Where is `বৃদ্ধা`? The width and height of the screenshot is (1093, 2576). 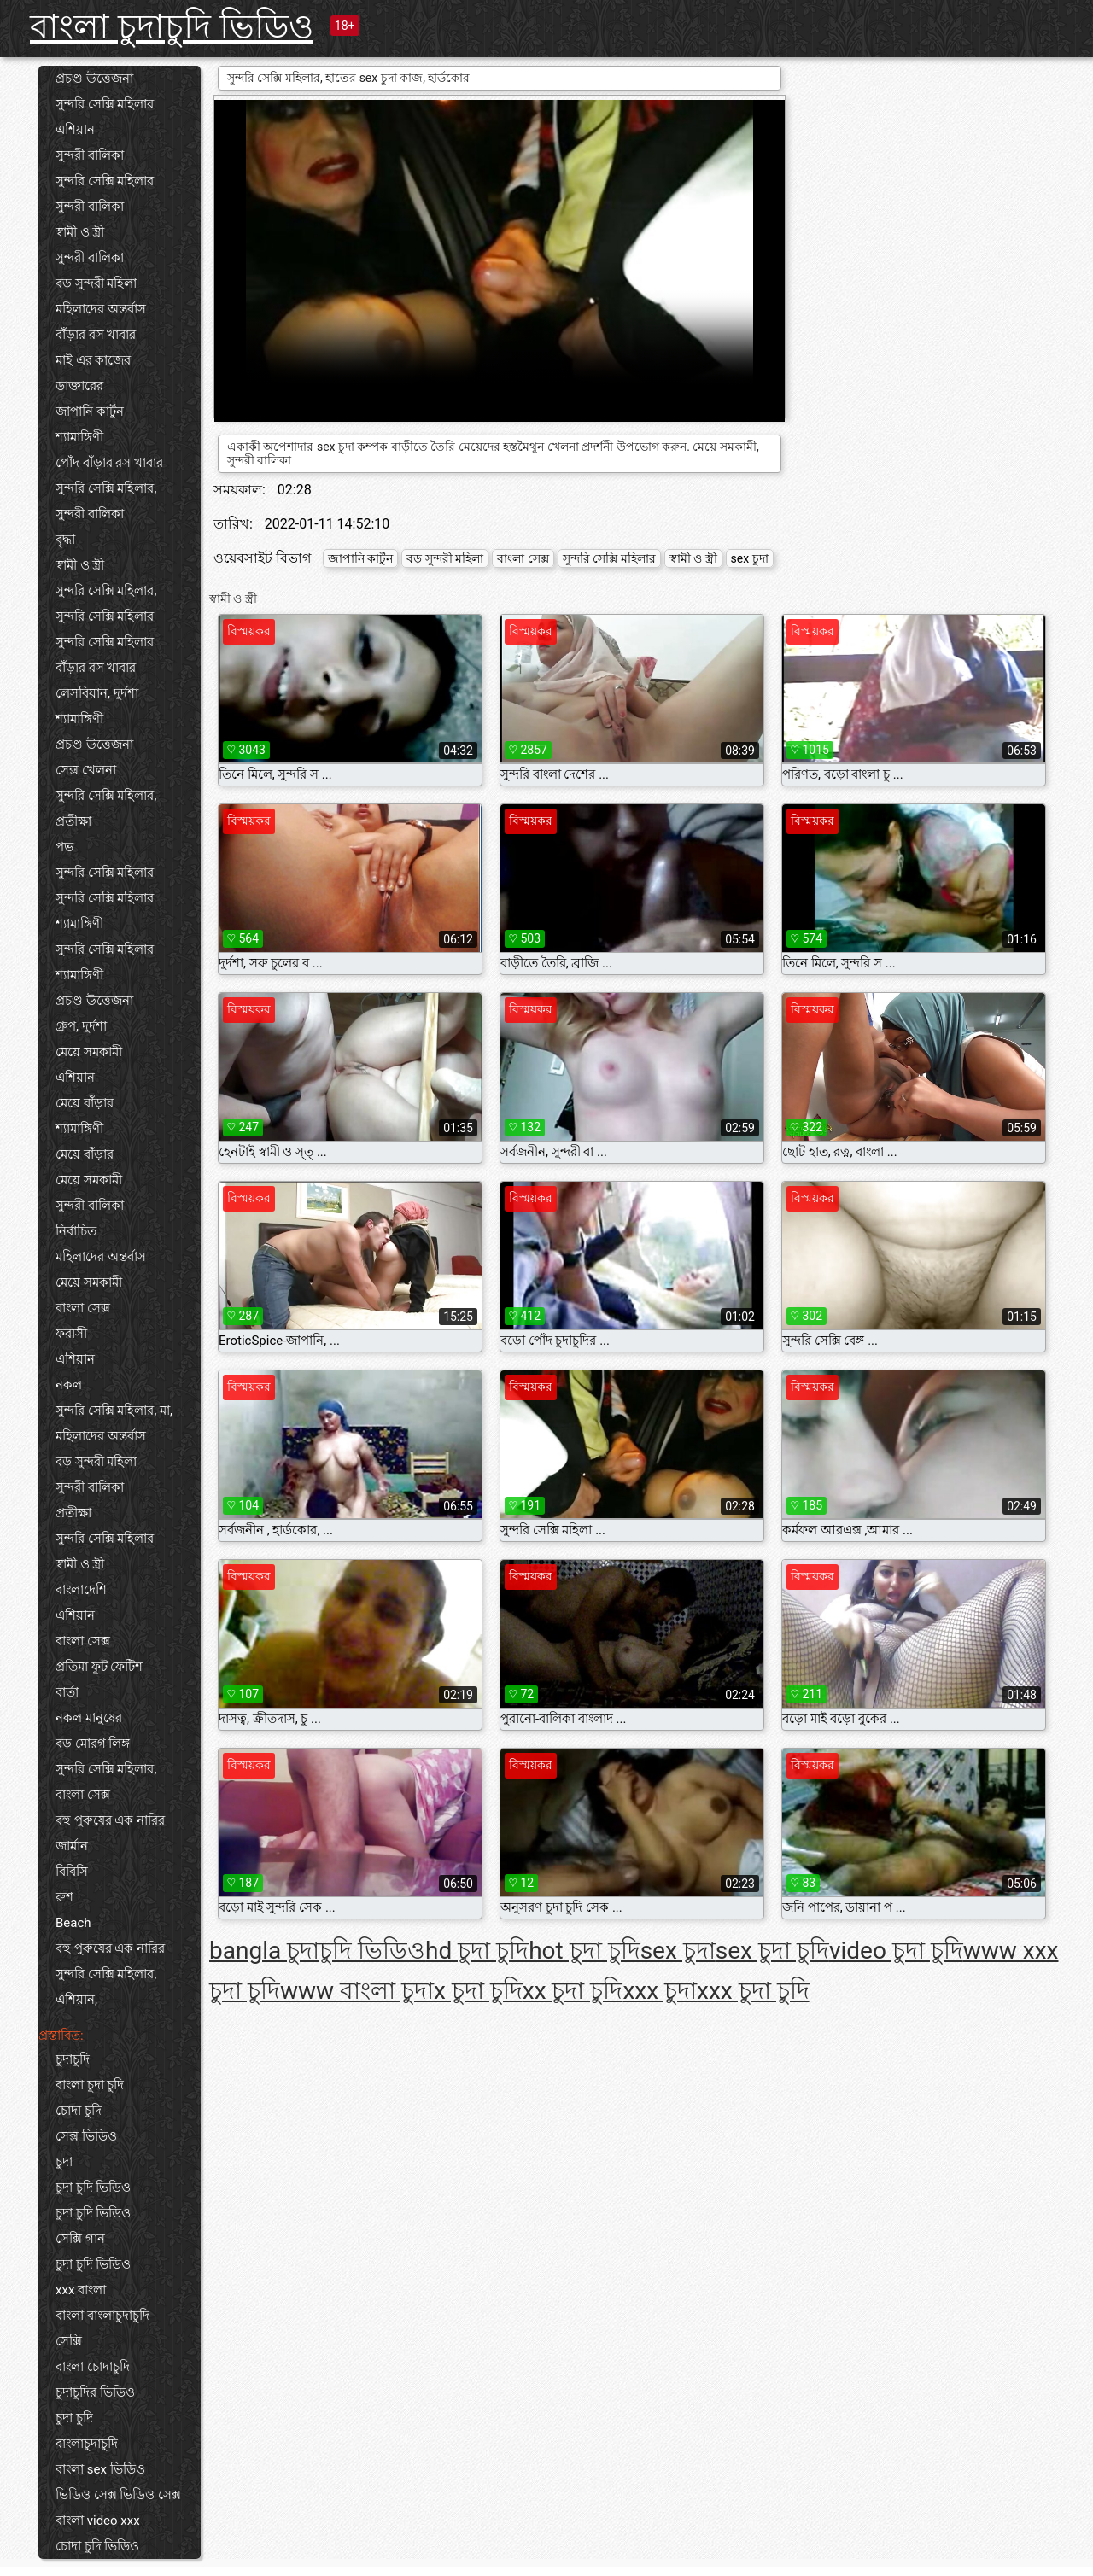 বৃদ্ধা is located at coordinates (65, 539).